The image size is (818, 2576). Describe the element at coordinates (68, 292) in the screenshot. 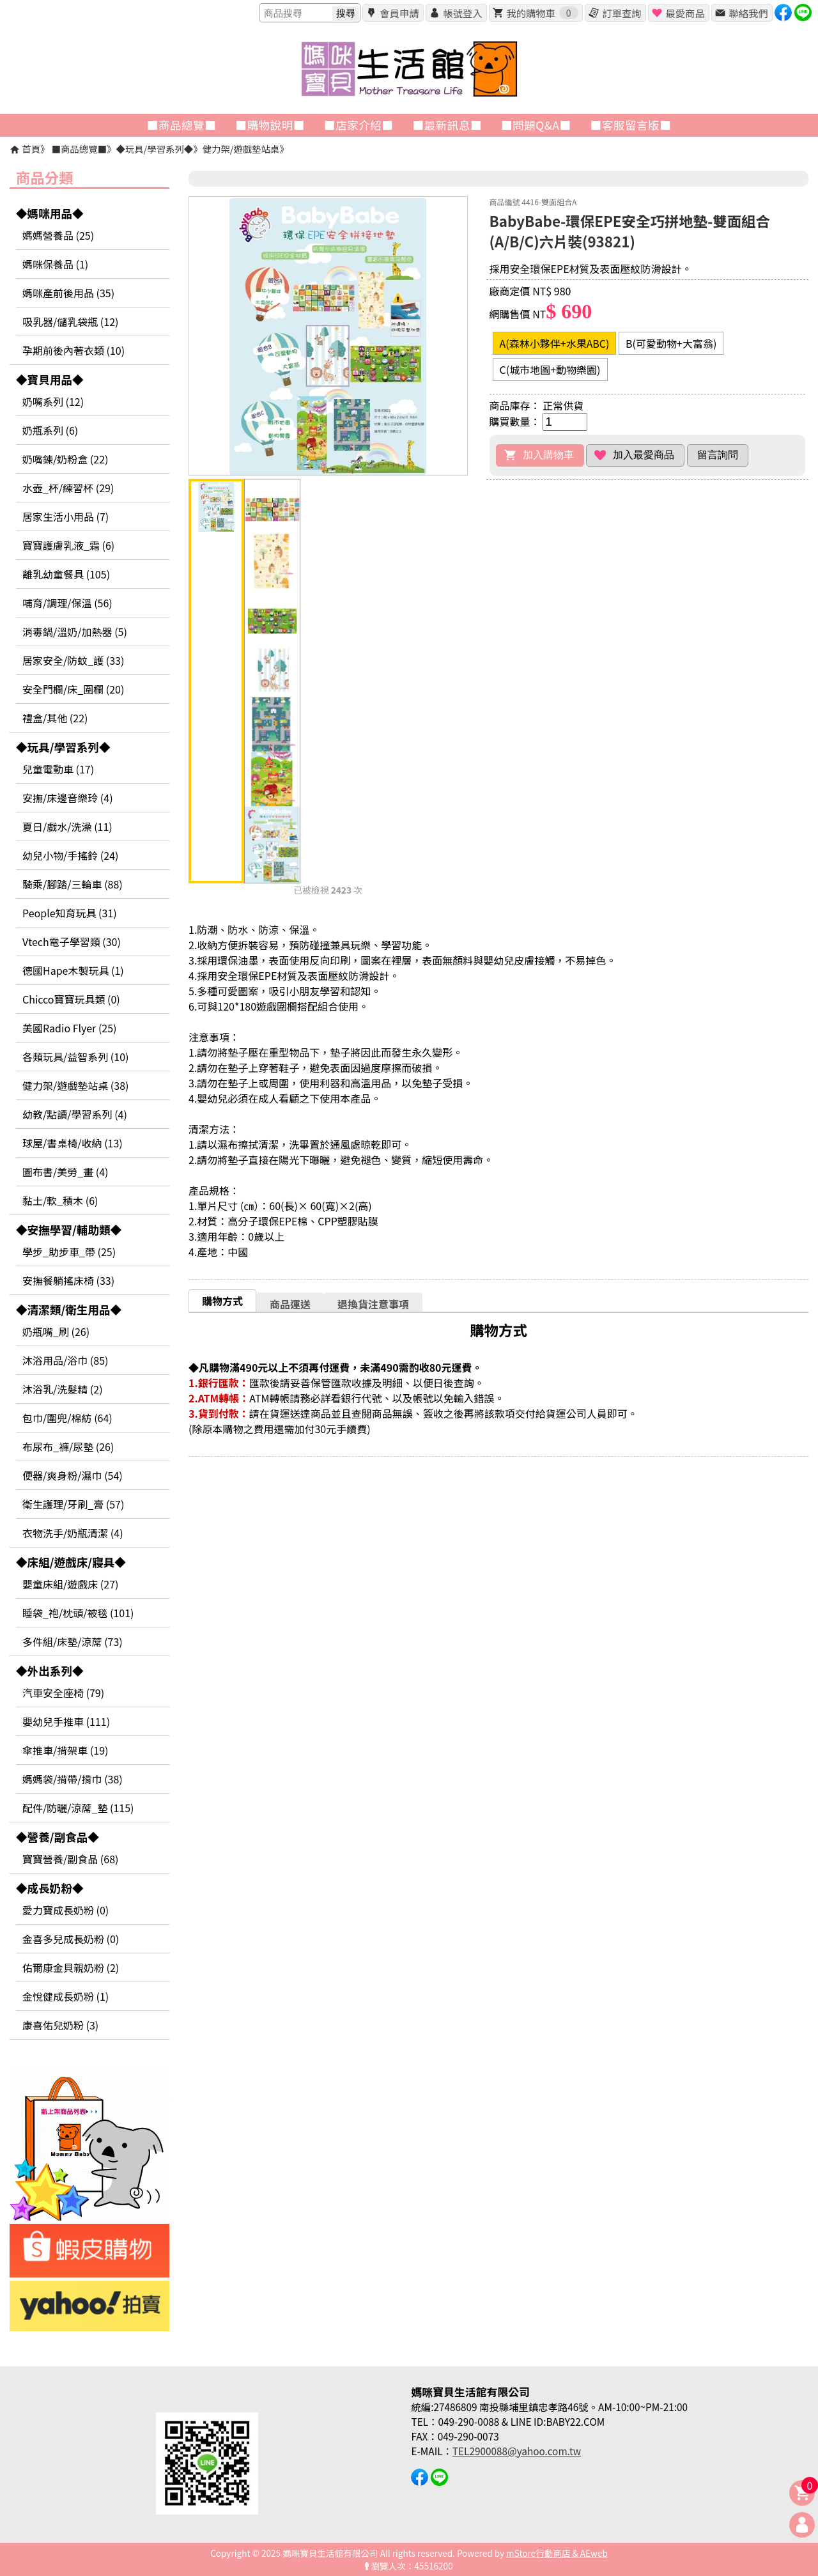

I see `媽咪產前後用品 (35)` at that location.